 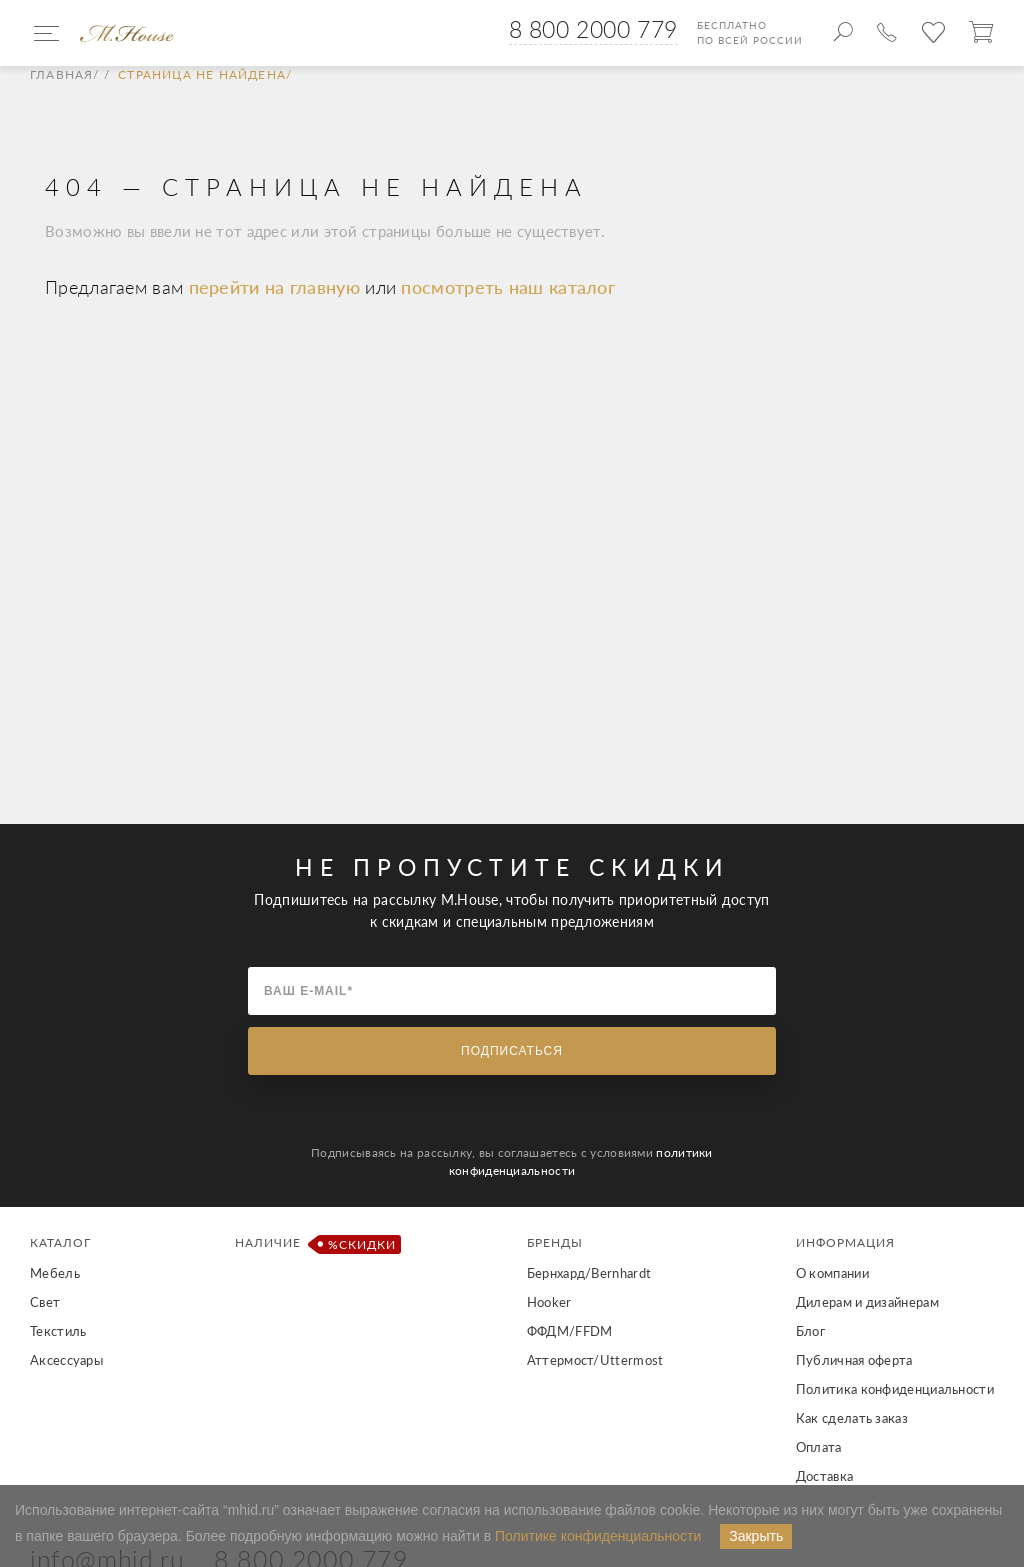 What do you see at coordinates (549, 1302) in the screenshot?
I see `Hooker` at bounding box center [549, 1302].